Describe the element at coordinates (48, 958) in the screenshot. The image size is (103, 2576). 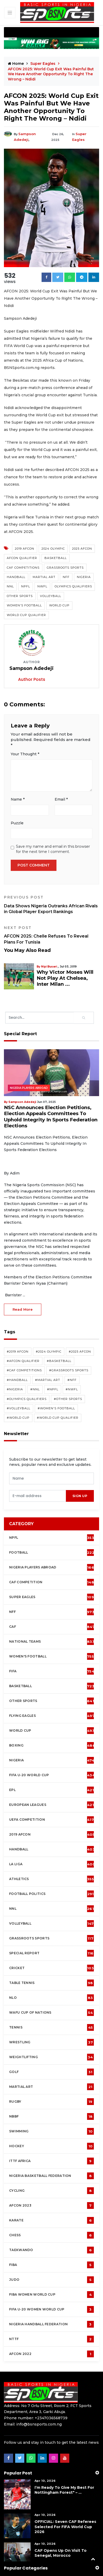
I see `Niyi Busari` at that location.